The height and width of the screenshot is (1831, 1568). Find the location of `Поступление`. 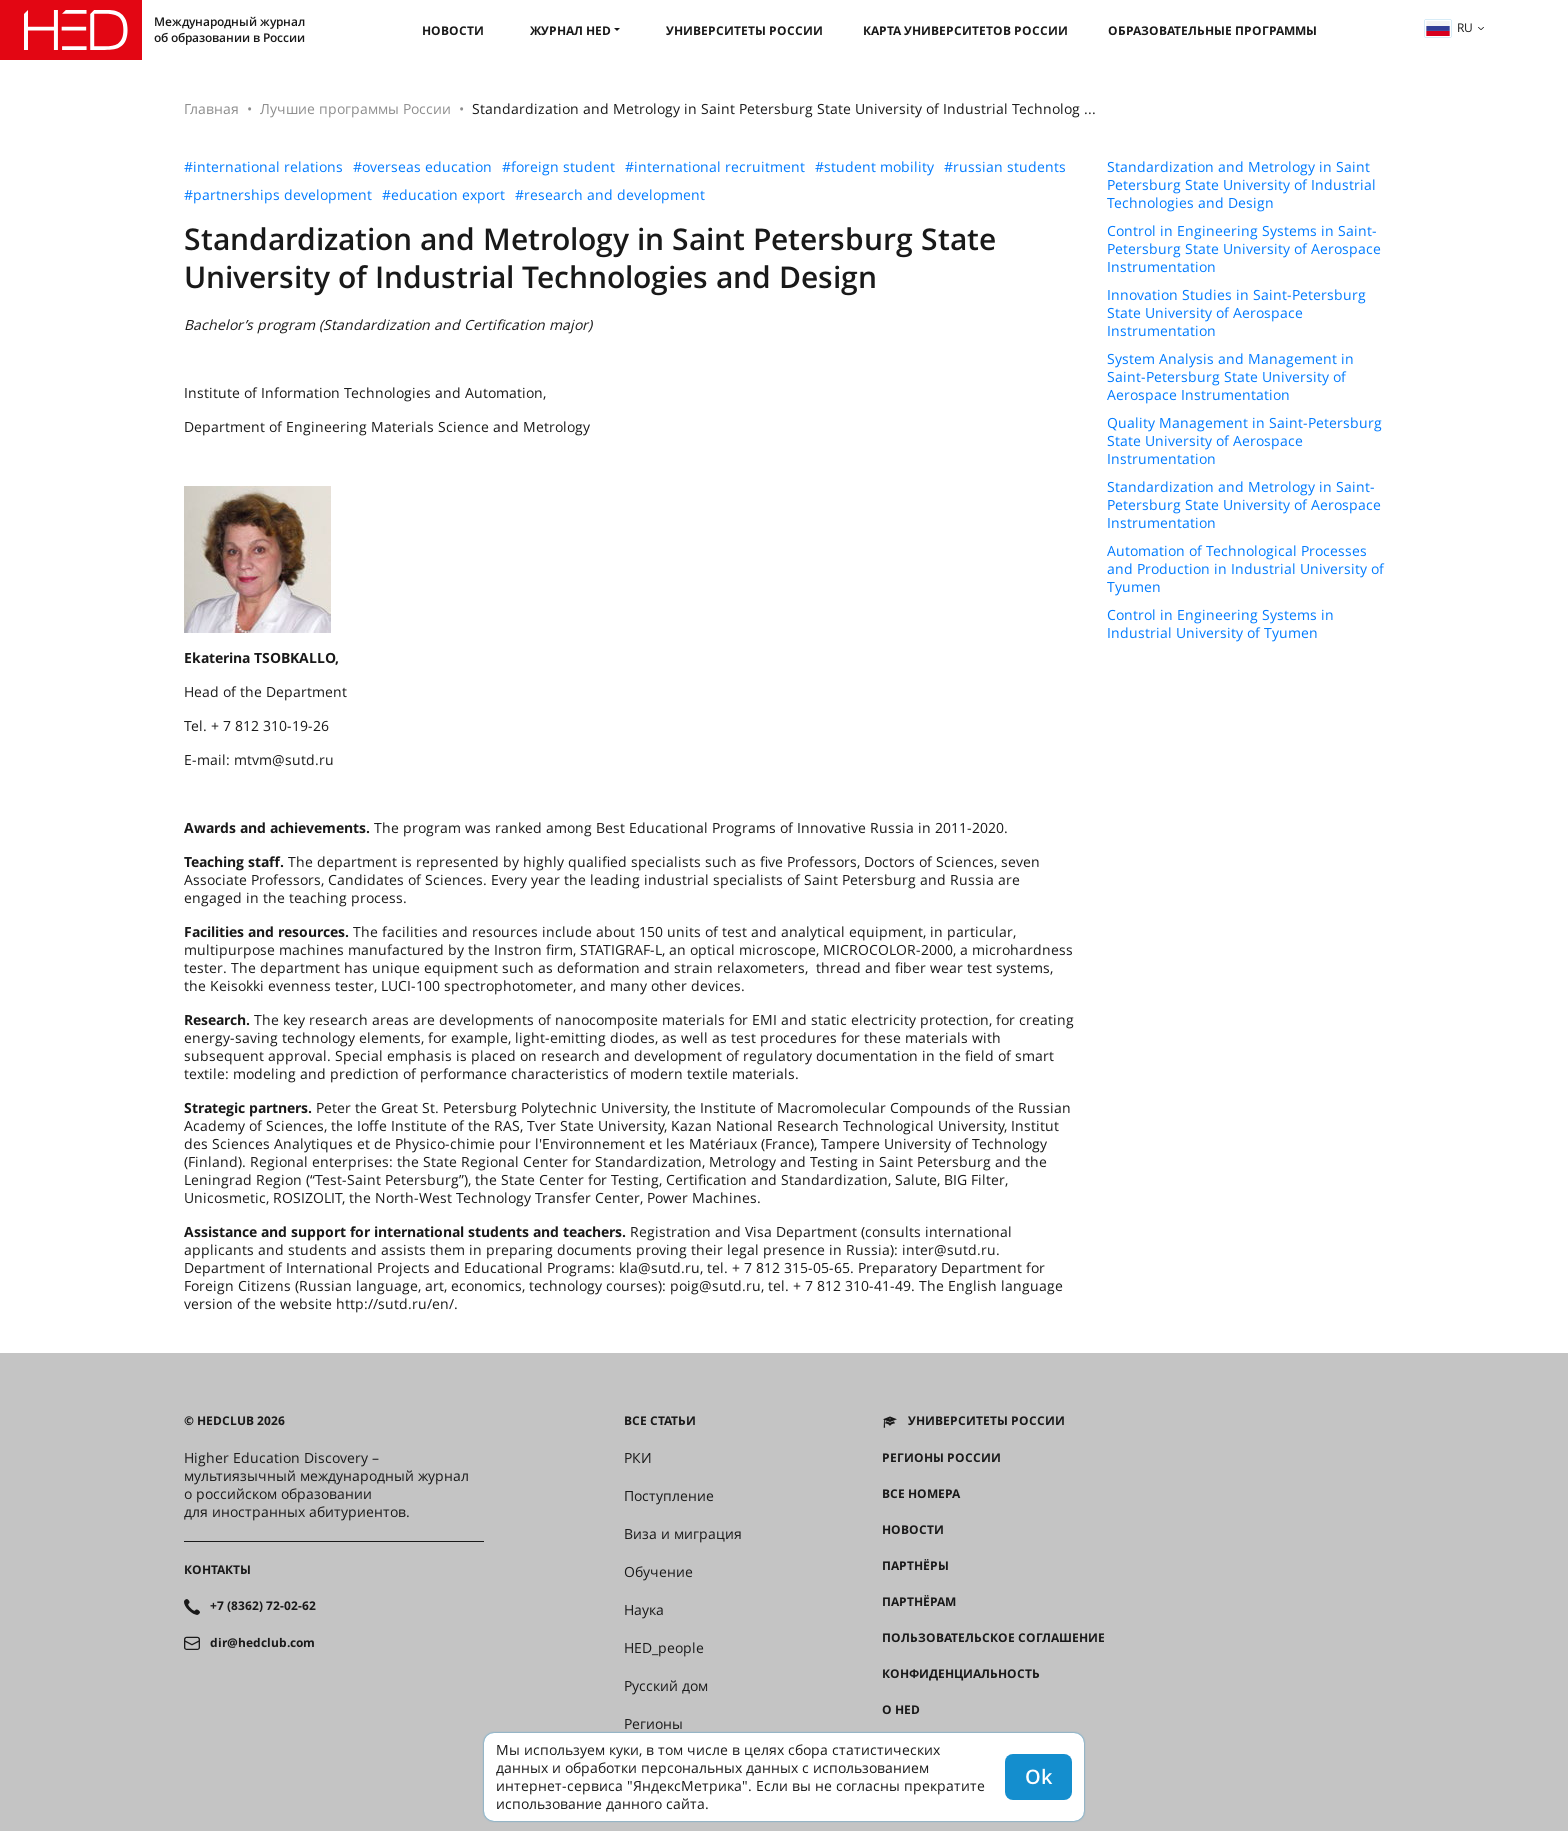

Поступление is located at coordinates (669, 1496).